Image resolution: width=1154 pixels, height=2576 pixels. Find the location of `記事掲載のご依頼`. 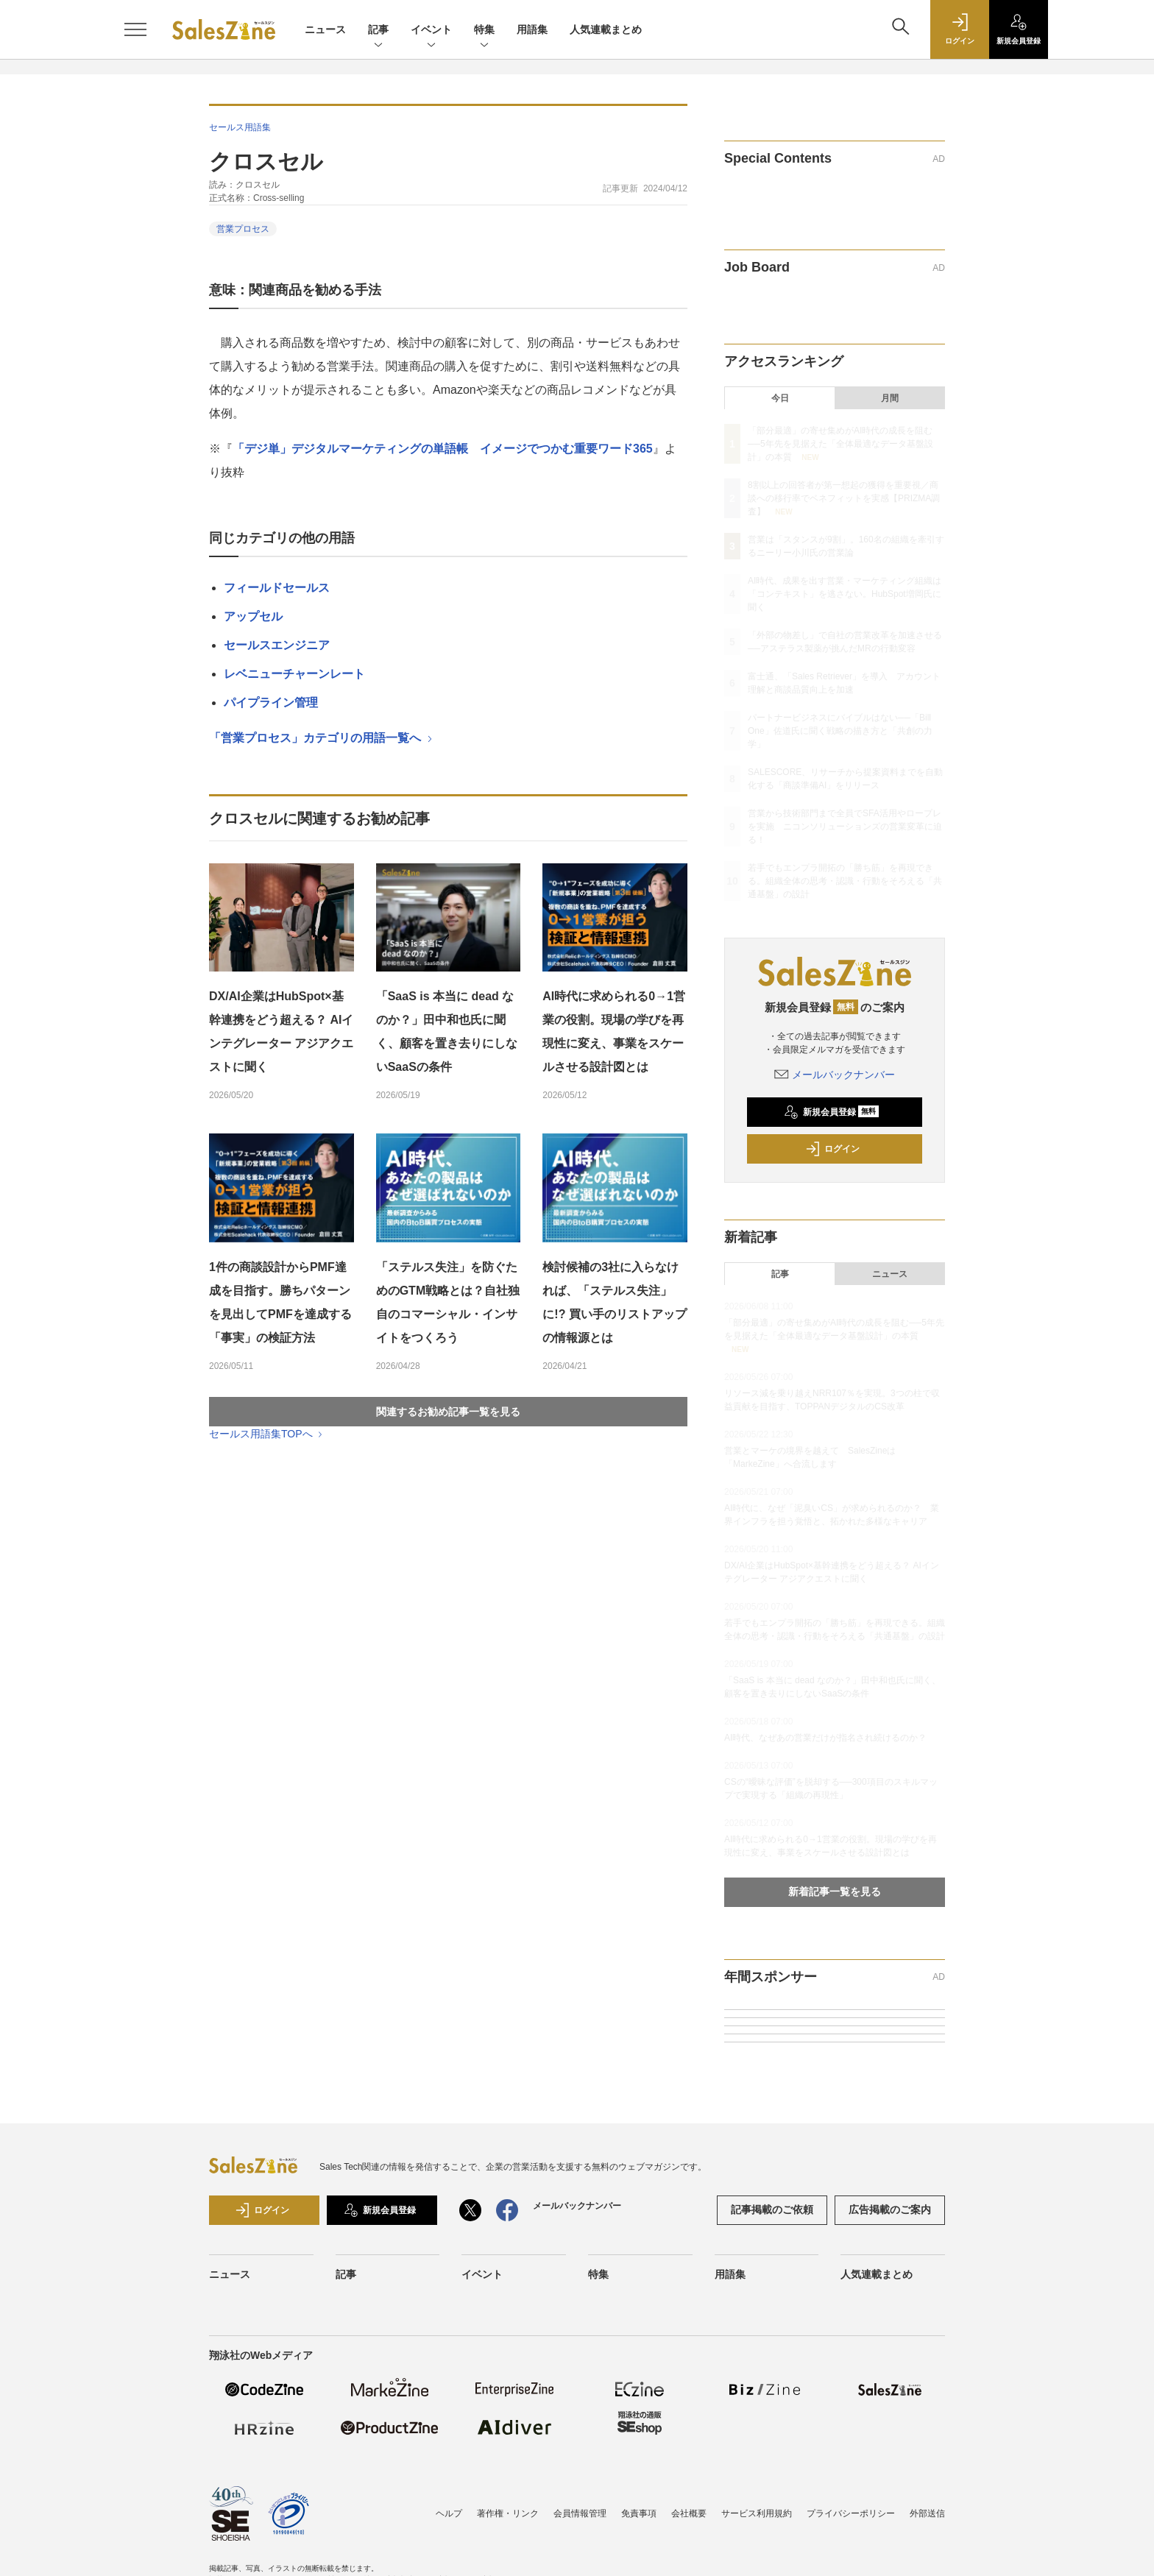

記事掲載のご依頼 is located at coordinates (772, 2209).